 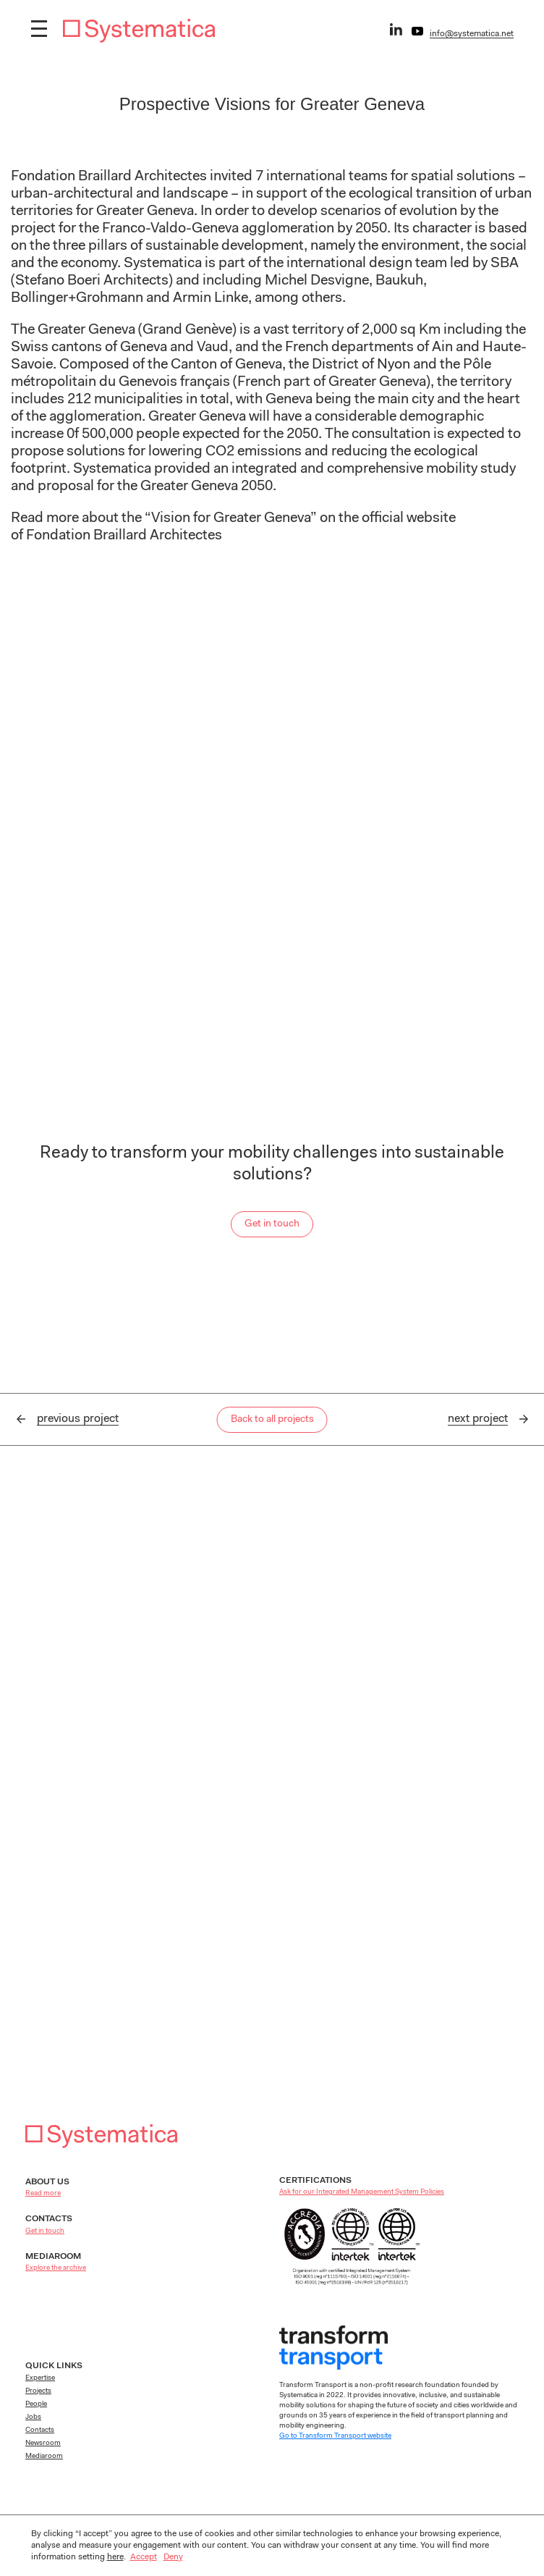 I want to click on Back to all projects, so click(x=272, y=1420).